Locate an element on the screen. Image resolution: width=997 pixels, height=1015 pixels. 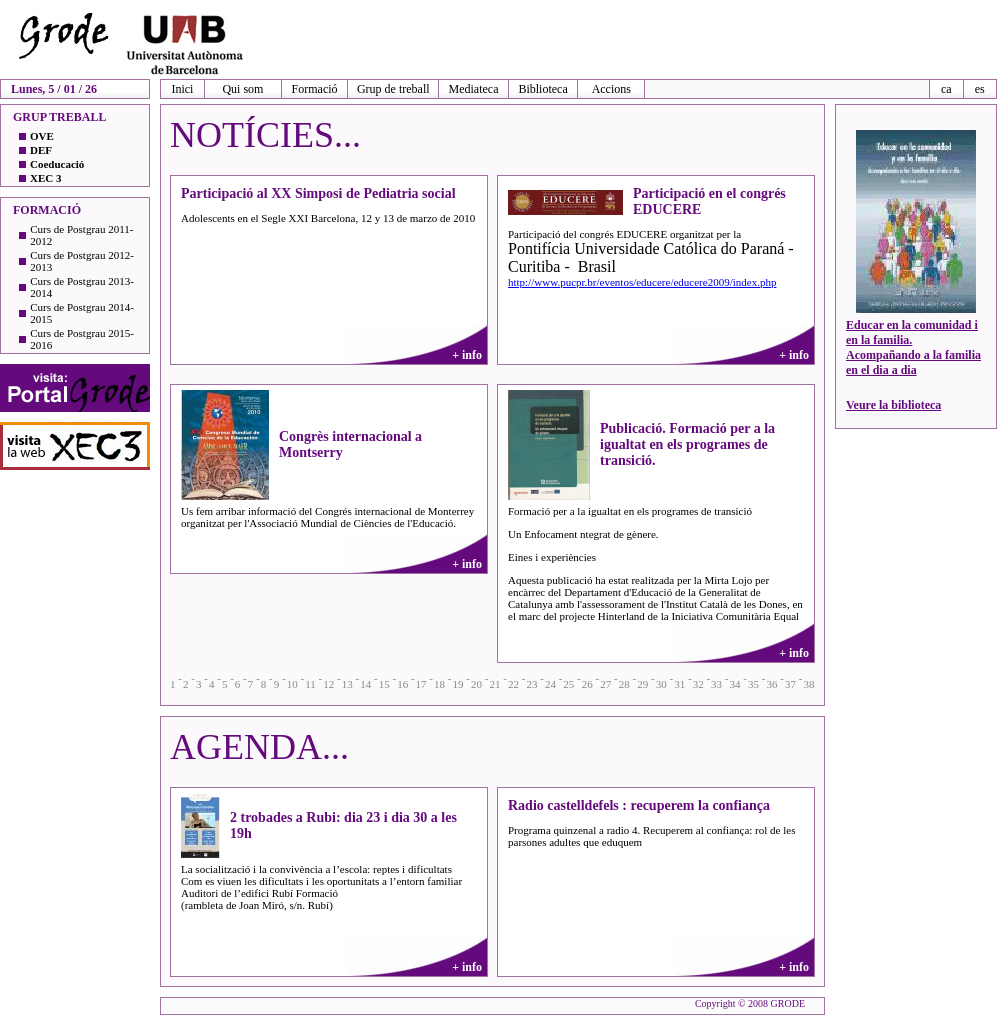
Qui som is located at coordinates (242, 89).